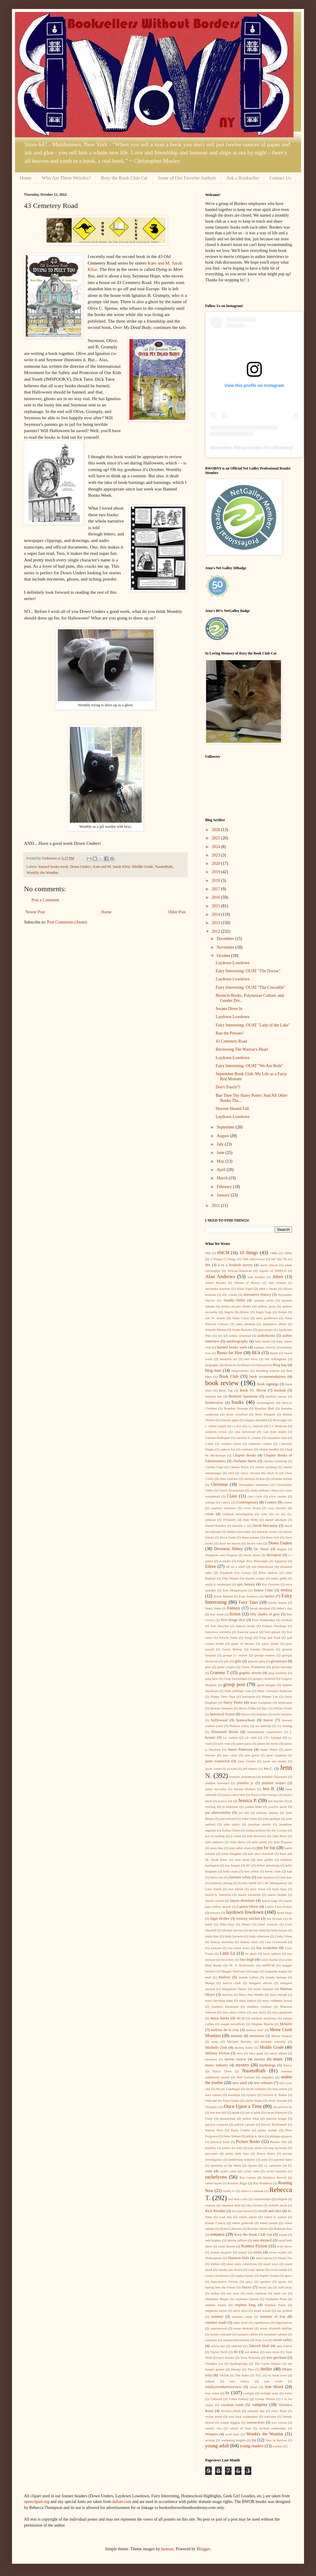  Describe the element at coordinates (231, 1830) in the screenshot. I see `Joshua Glenn` at that location.